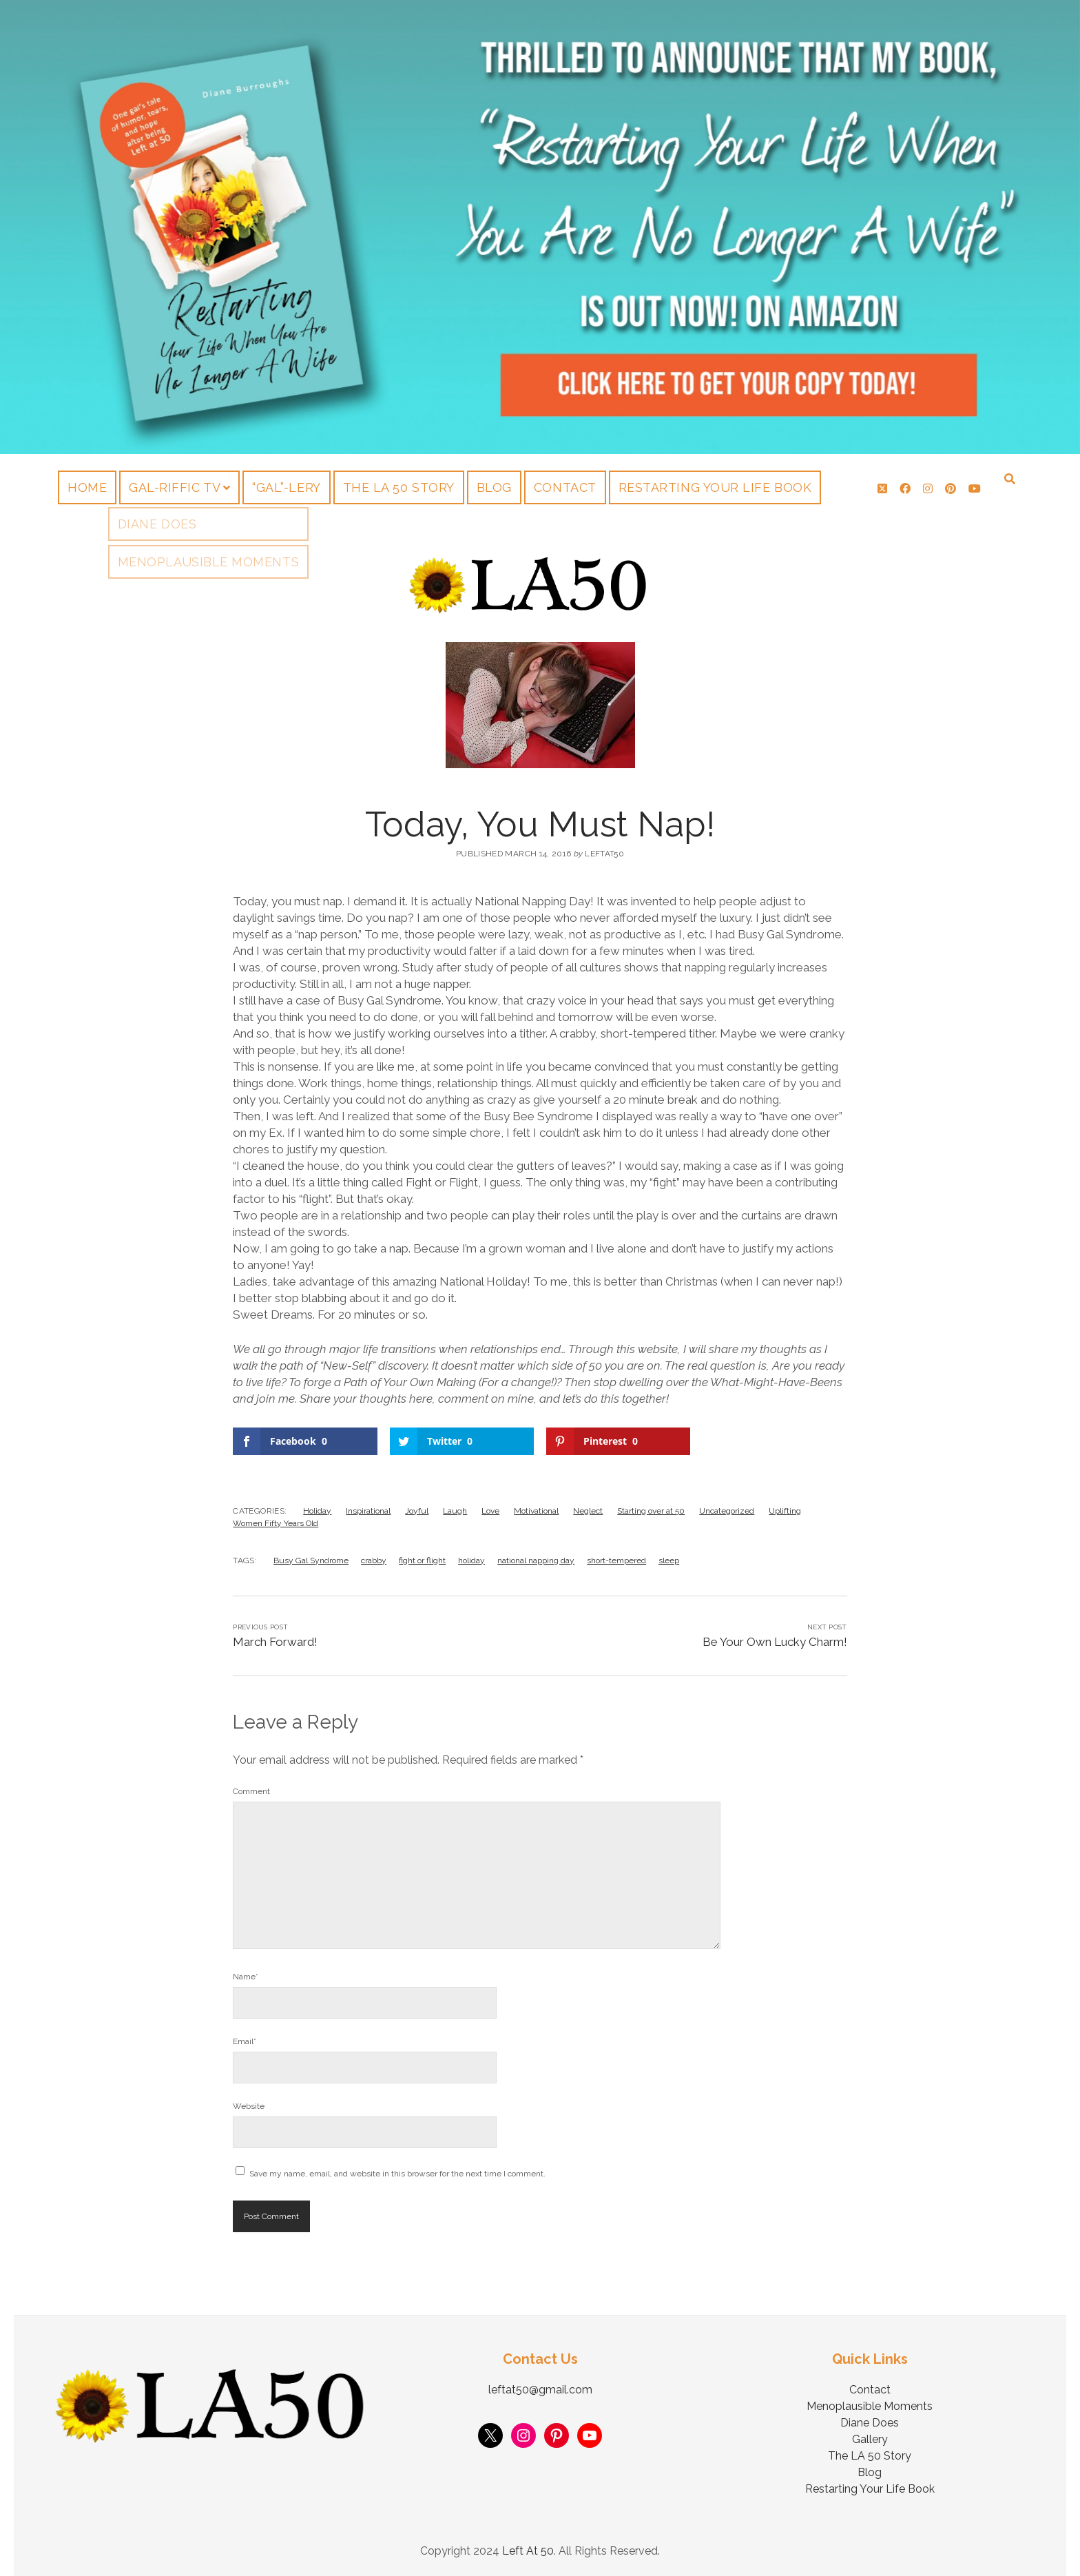  Describe the element at coordinates (471, 1560) in the screenshot. I see `holiday` at that location.